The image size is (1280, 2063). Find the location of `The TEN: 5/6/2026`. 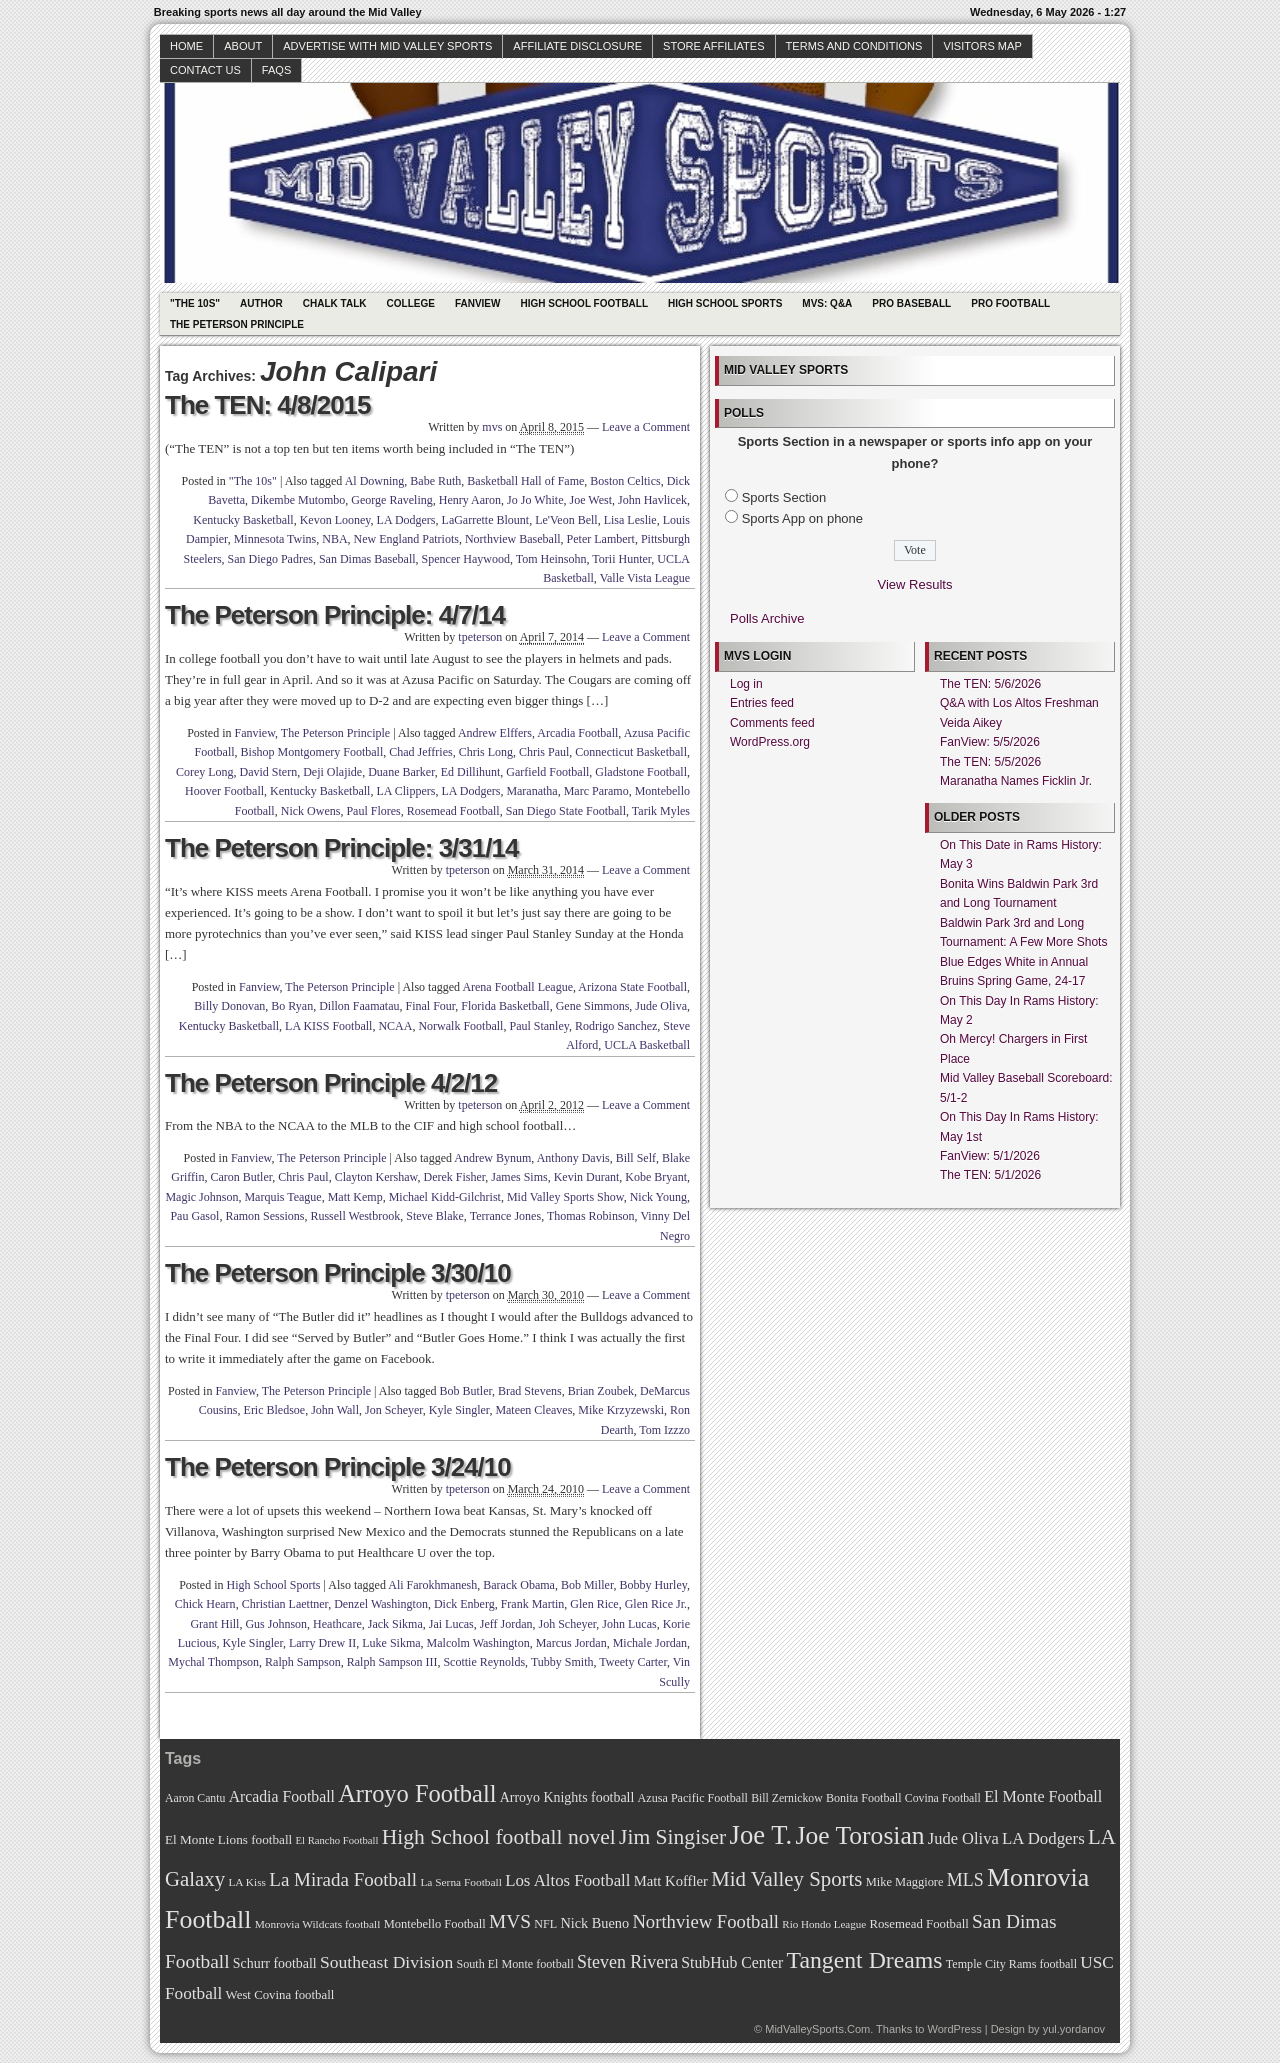

The TEN: 5/6/2026 is located at coordinates (990, 684).